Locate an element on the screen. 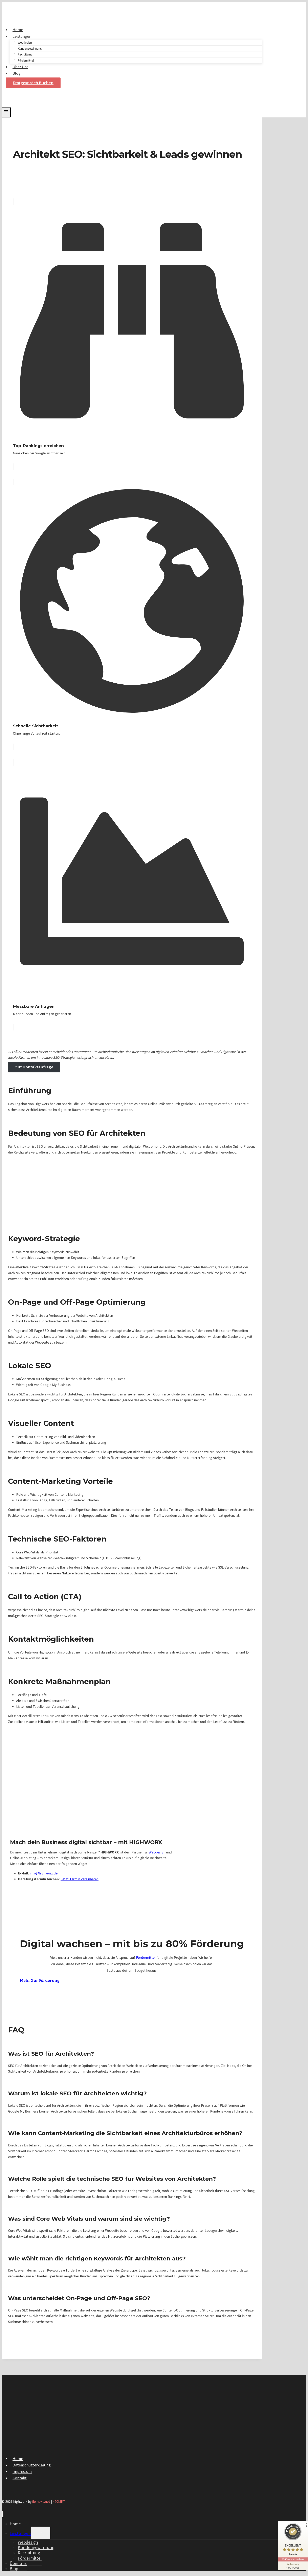  420MKT is located at coordinates (59, 2501).